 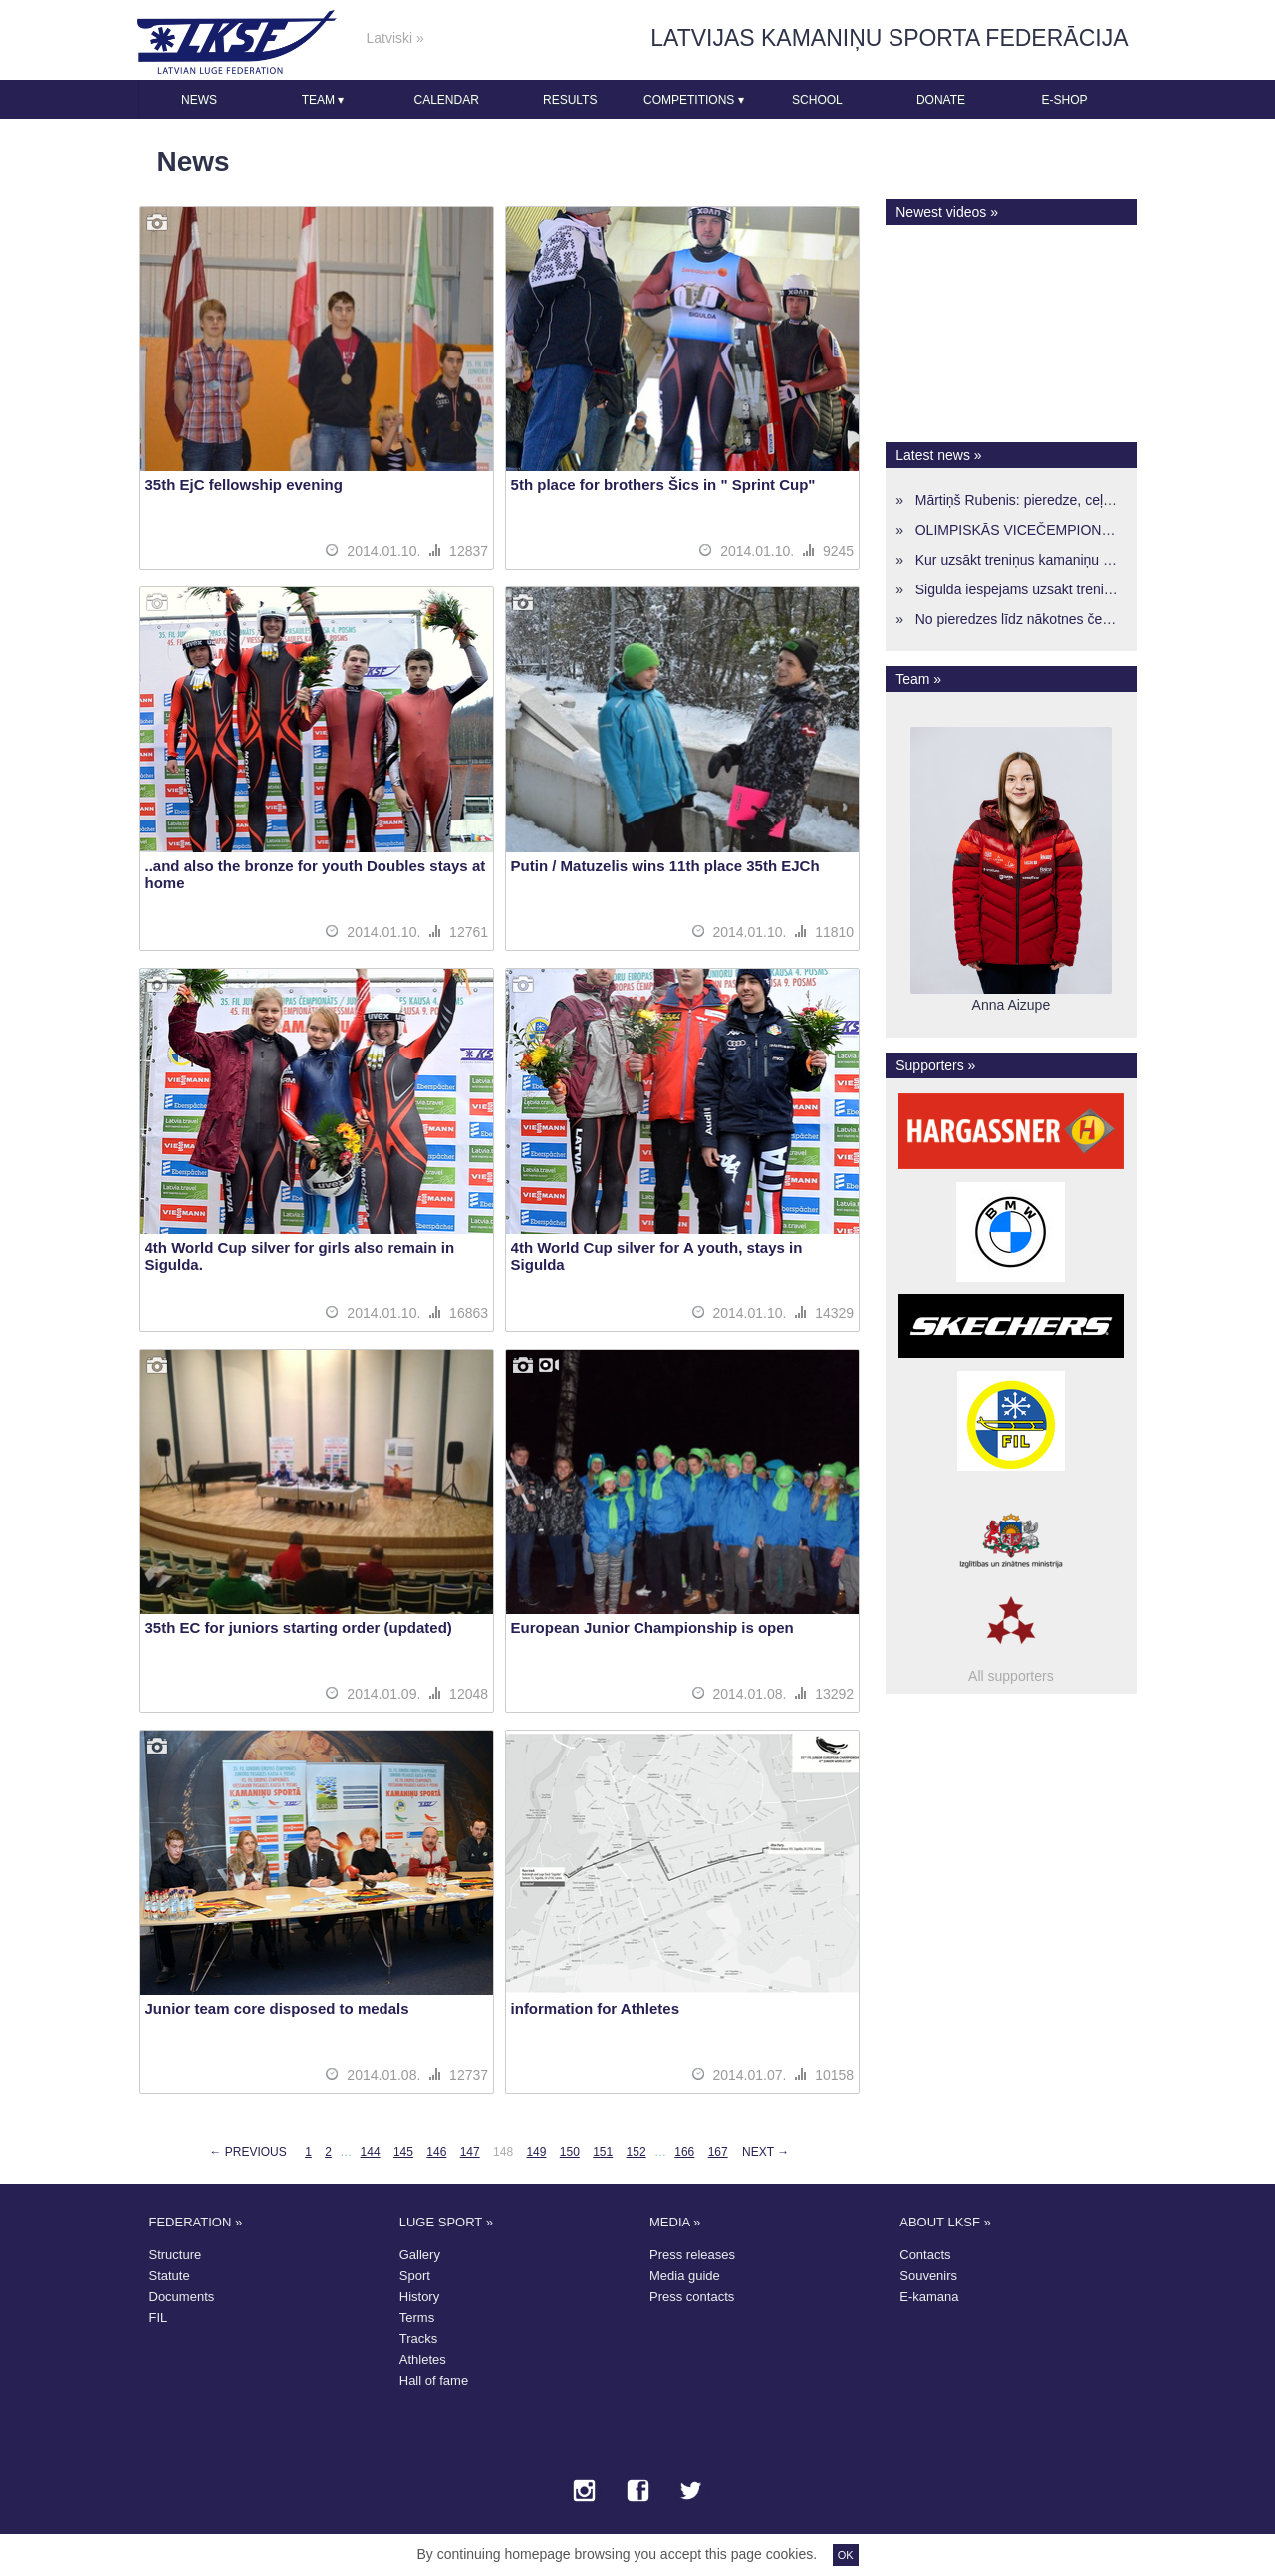 I want to click on 166 [Page 166], so click(x=684, y=2152).